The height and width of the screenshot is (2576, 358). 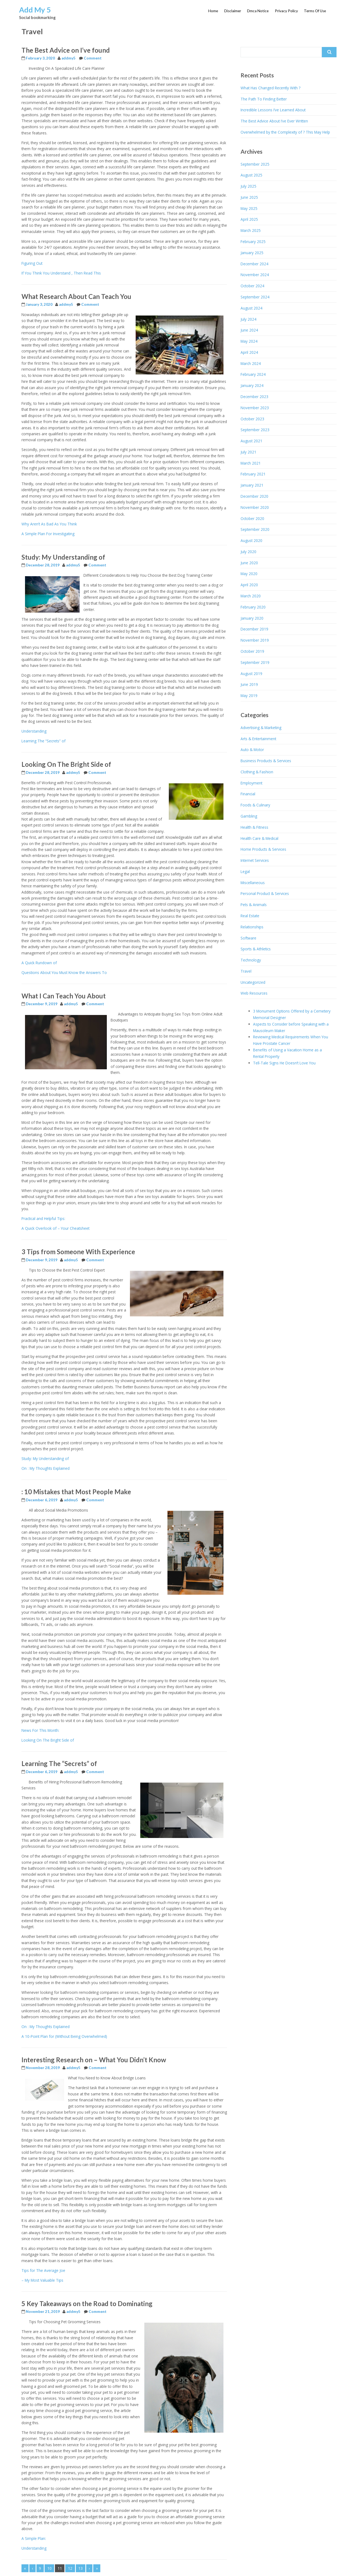 I want to click on A Simple Plan For Investigating, so click(x=47, y=533).